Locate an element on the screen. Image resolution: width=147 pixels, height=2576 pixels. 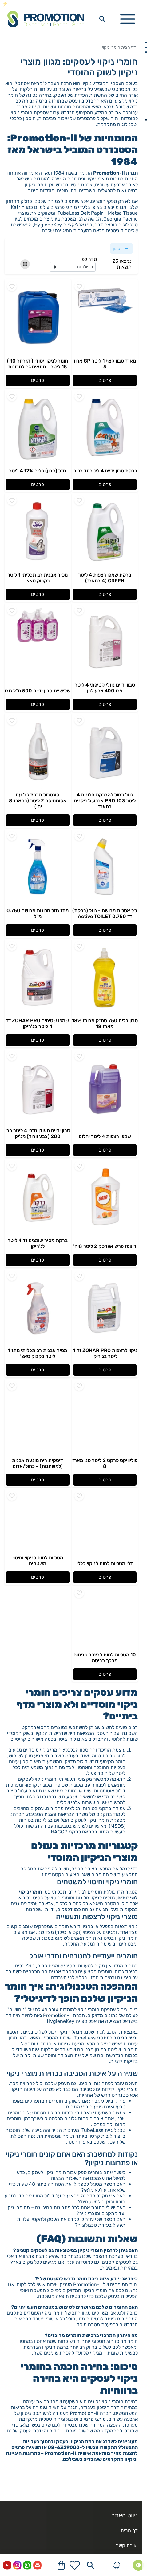
[Go to - מטליות לחות לניקוי וחיטוי משטחים] is located at coordinates (37, 1521).